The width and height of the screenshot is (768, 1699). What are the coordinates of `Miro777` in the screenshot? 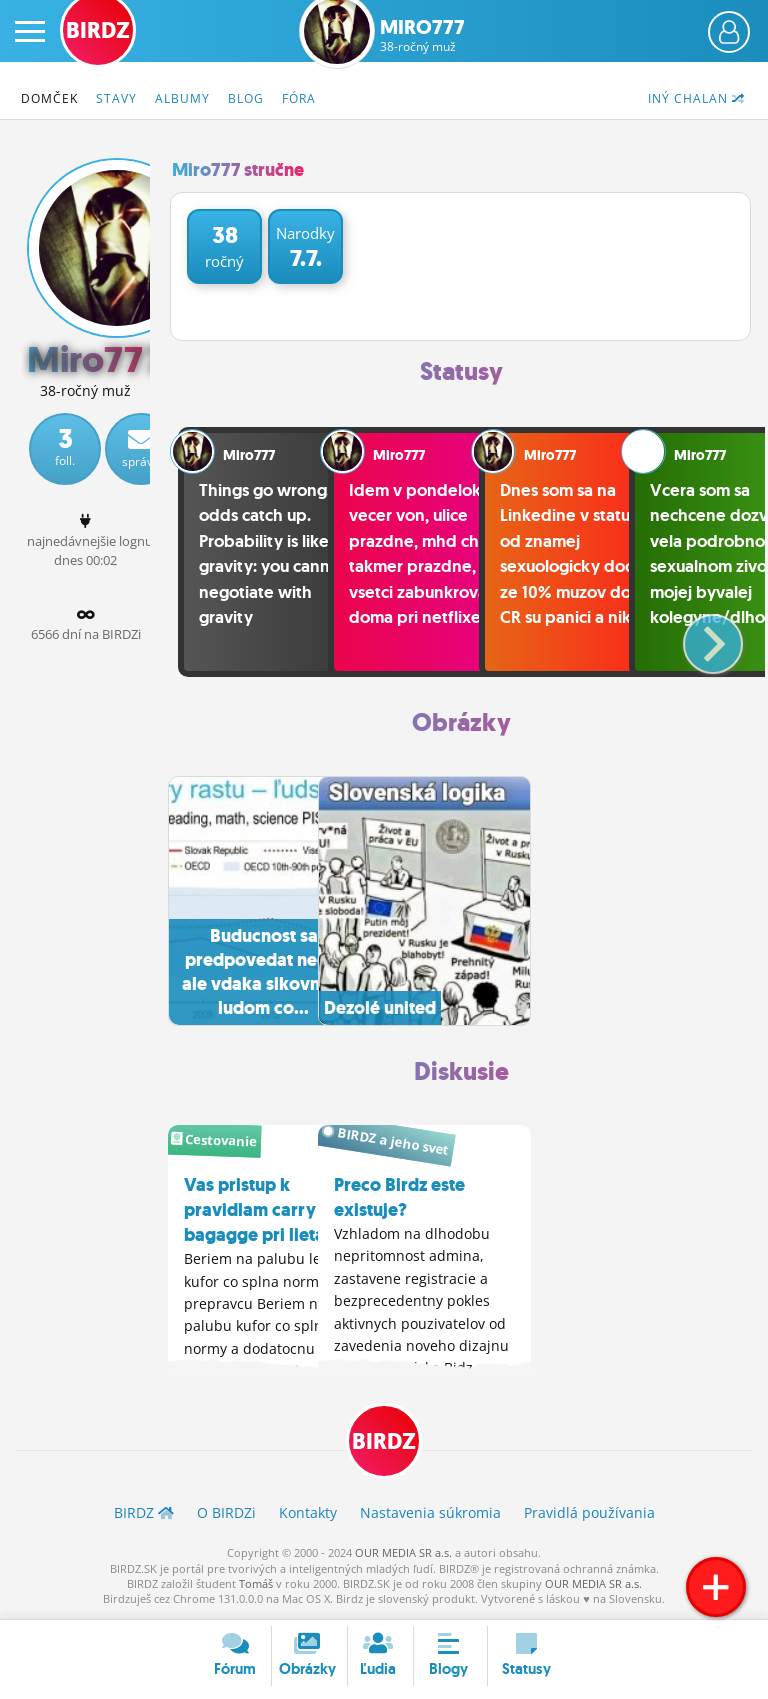 It's located at (422, 35).